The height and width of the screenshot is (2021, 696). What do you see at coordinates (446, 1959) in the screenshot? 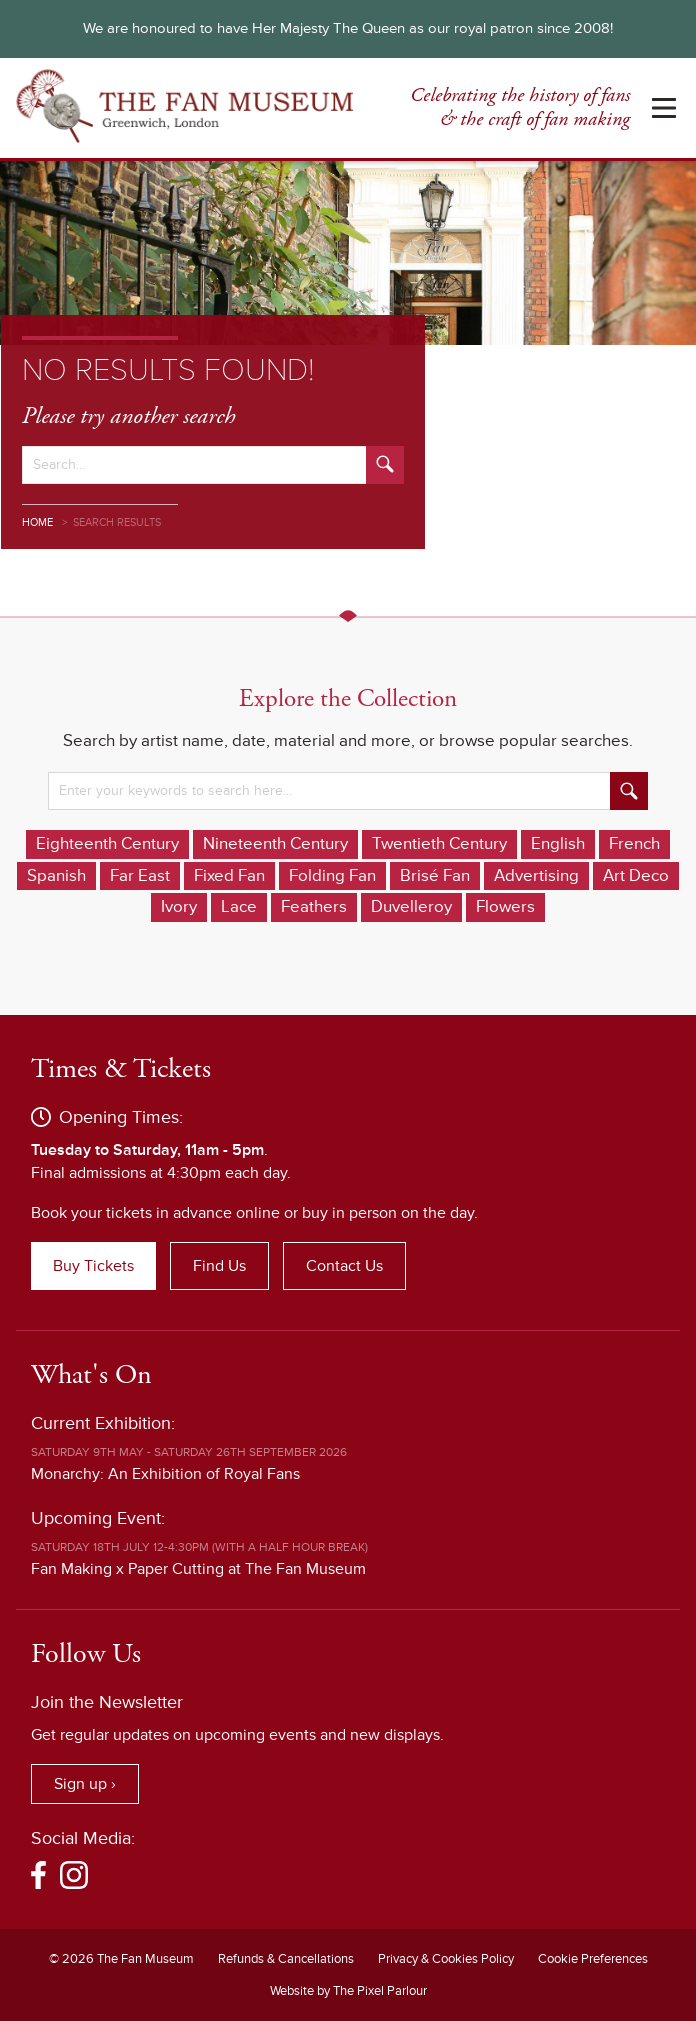
I see `Privacy & Cookies Policy` at bounding box center [446, 1959].